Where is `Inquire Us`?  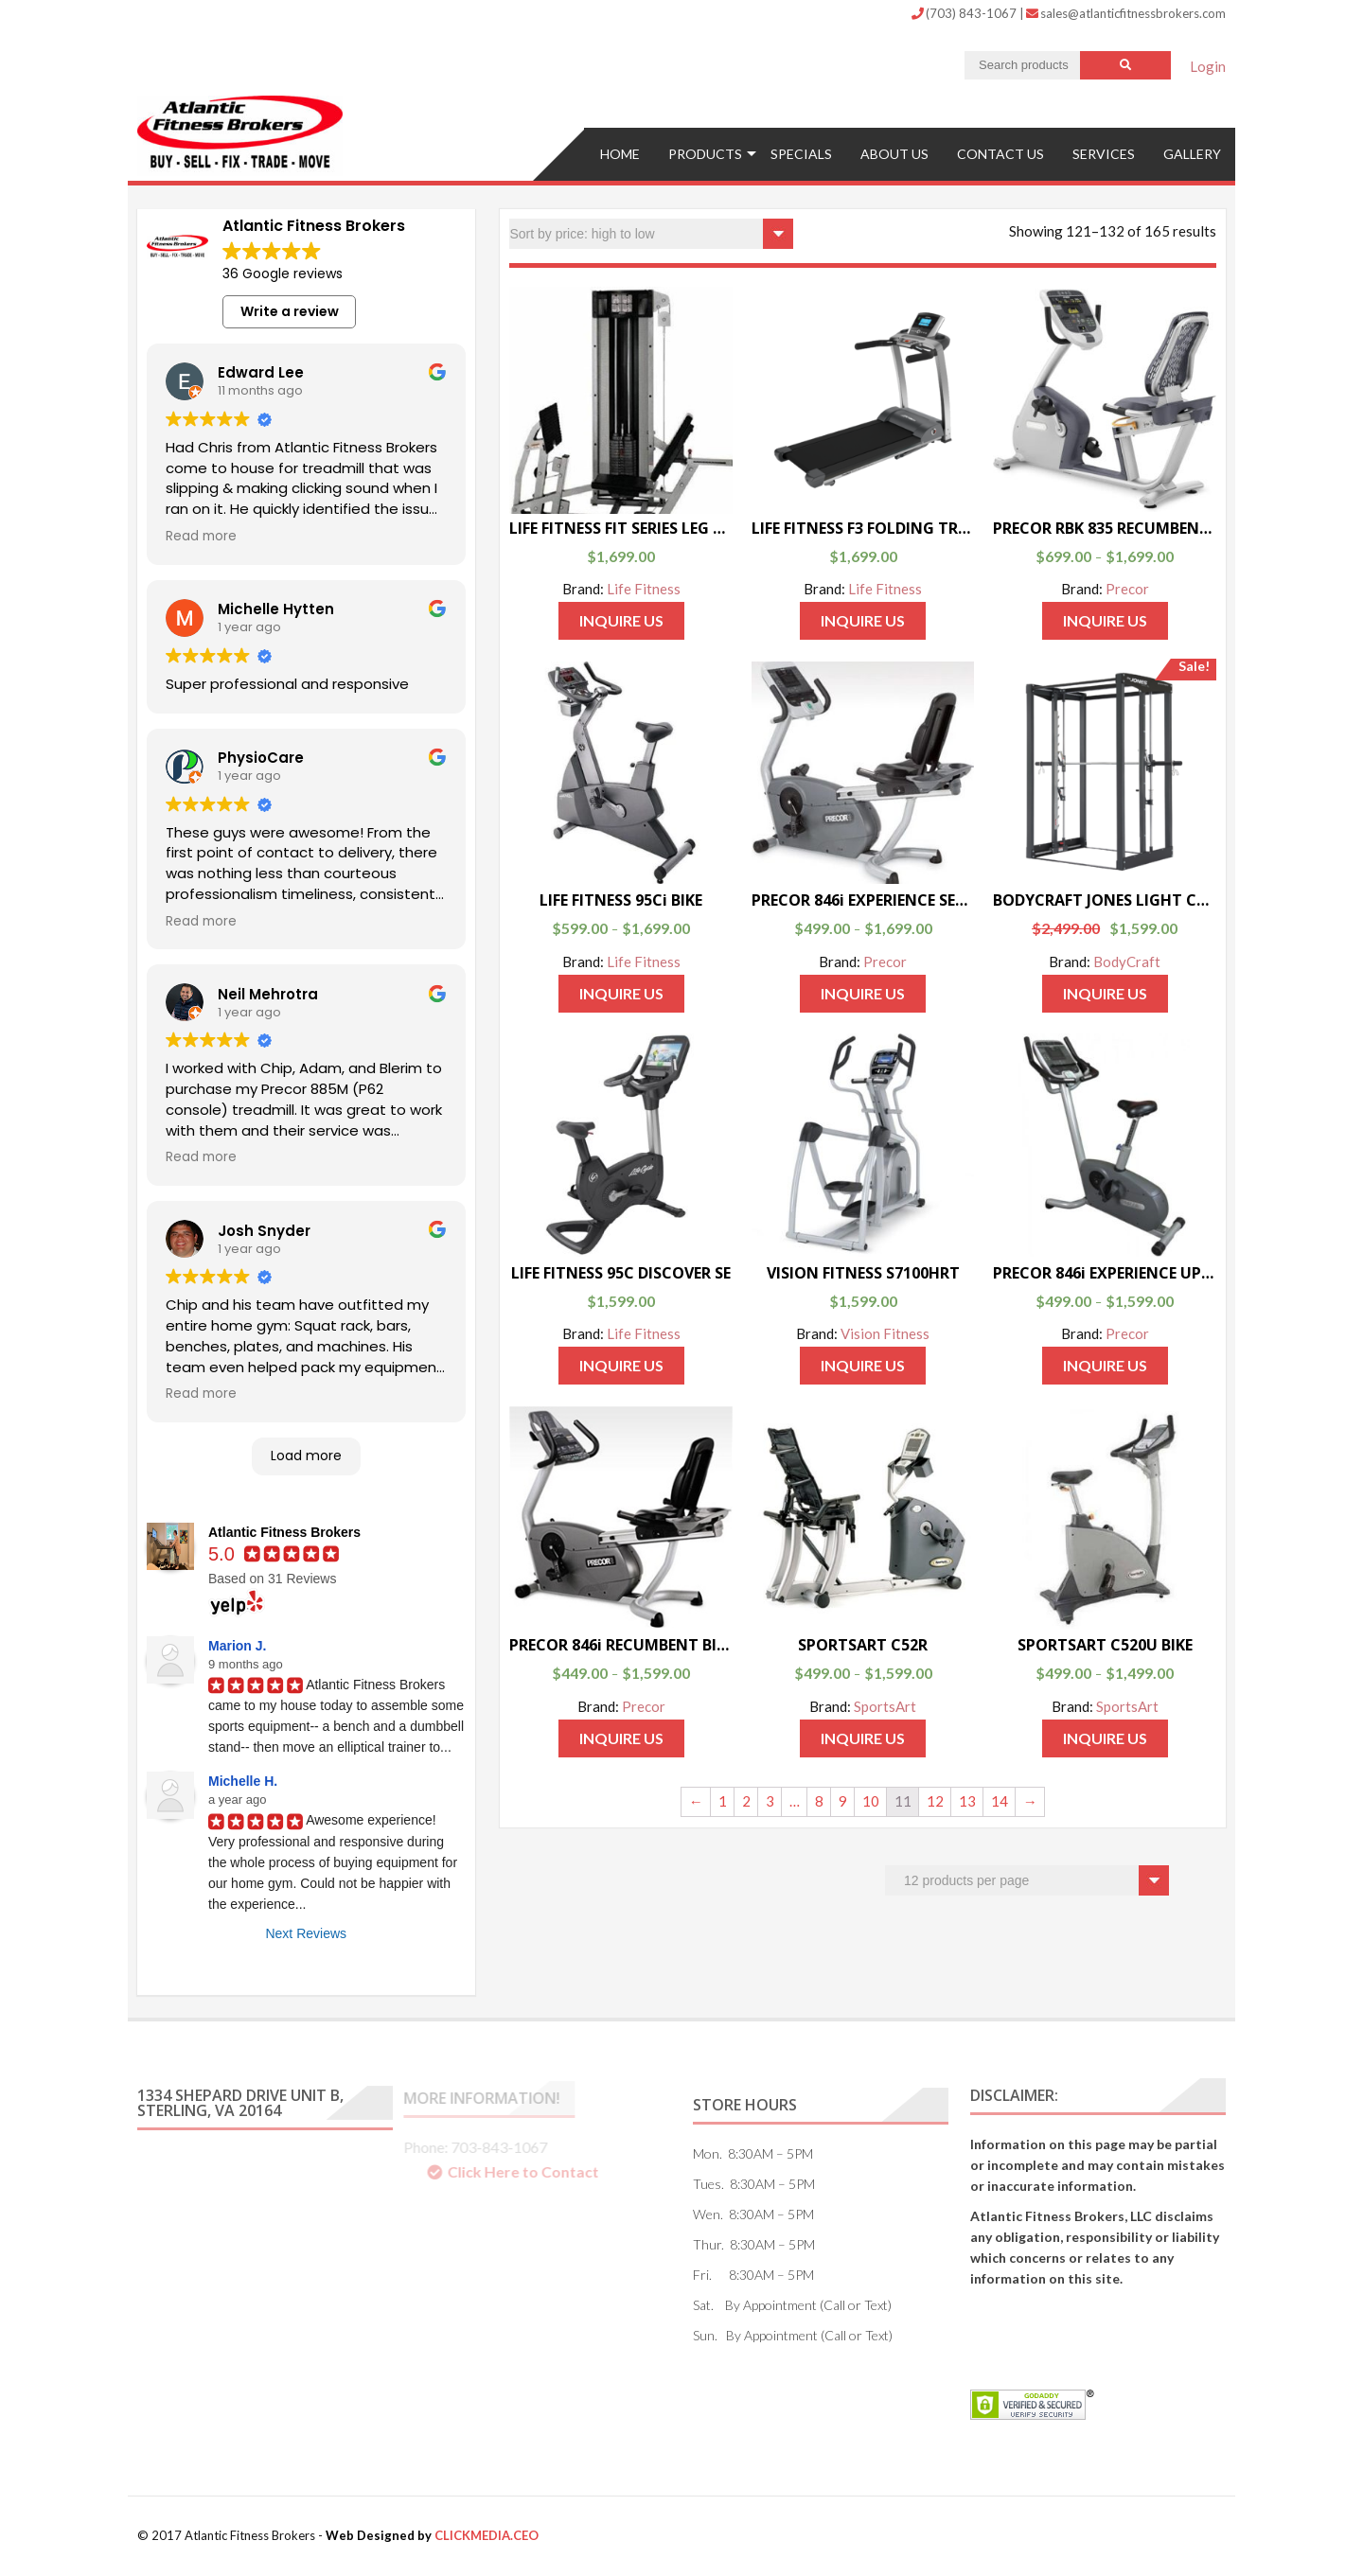 Inquire Us is located at coordinates (621, 620).